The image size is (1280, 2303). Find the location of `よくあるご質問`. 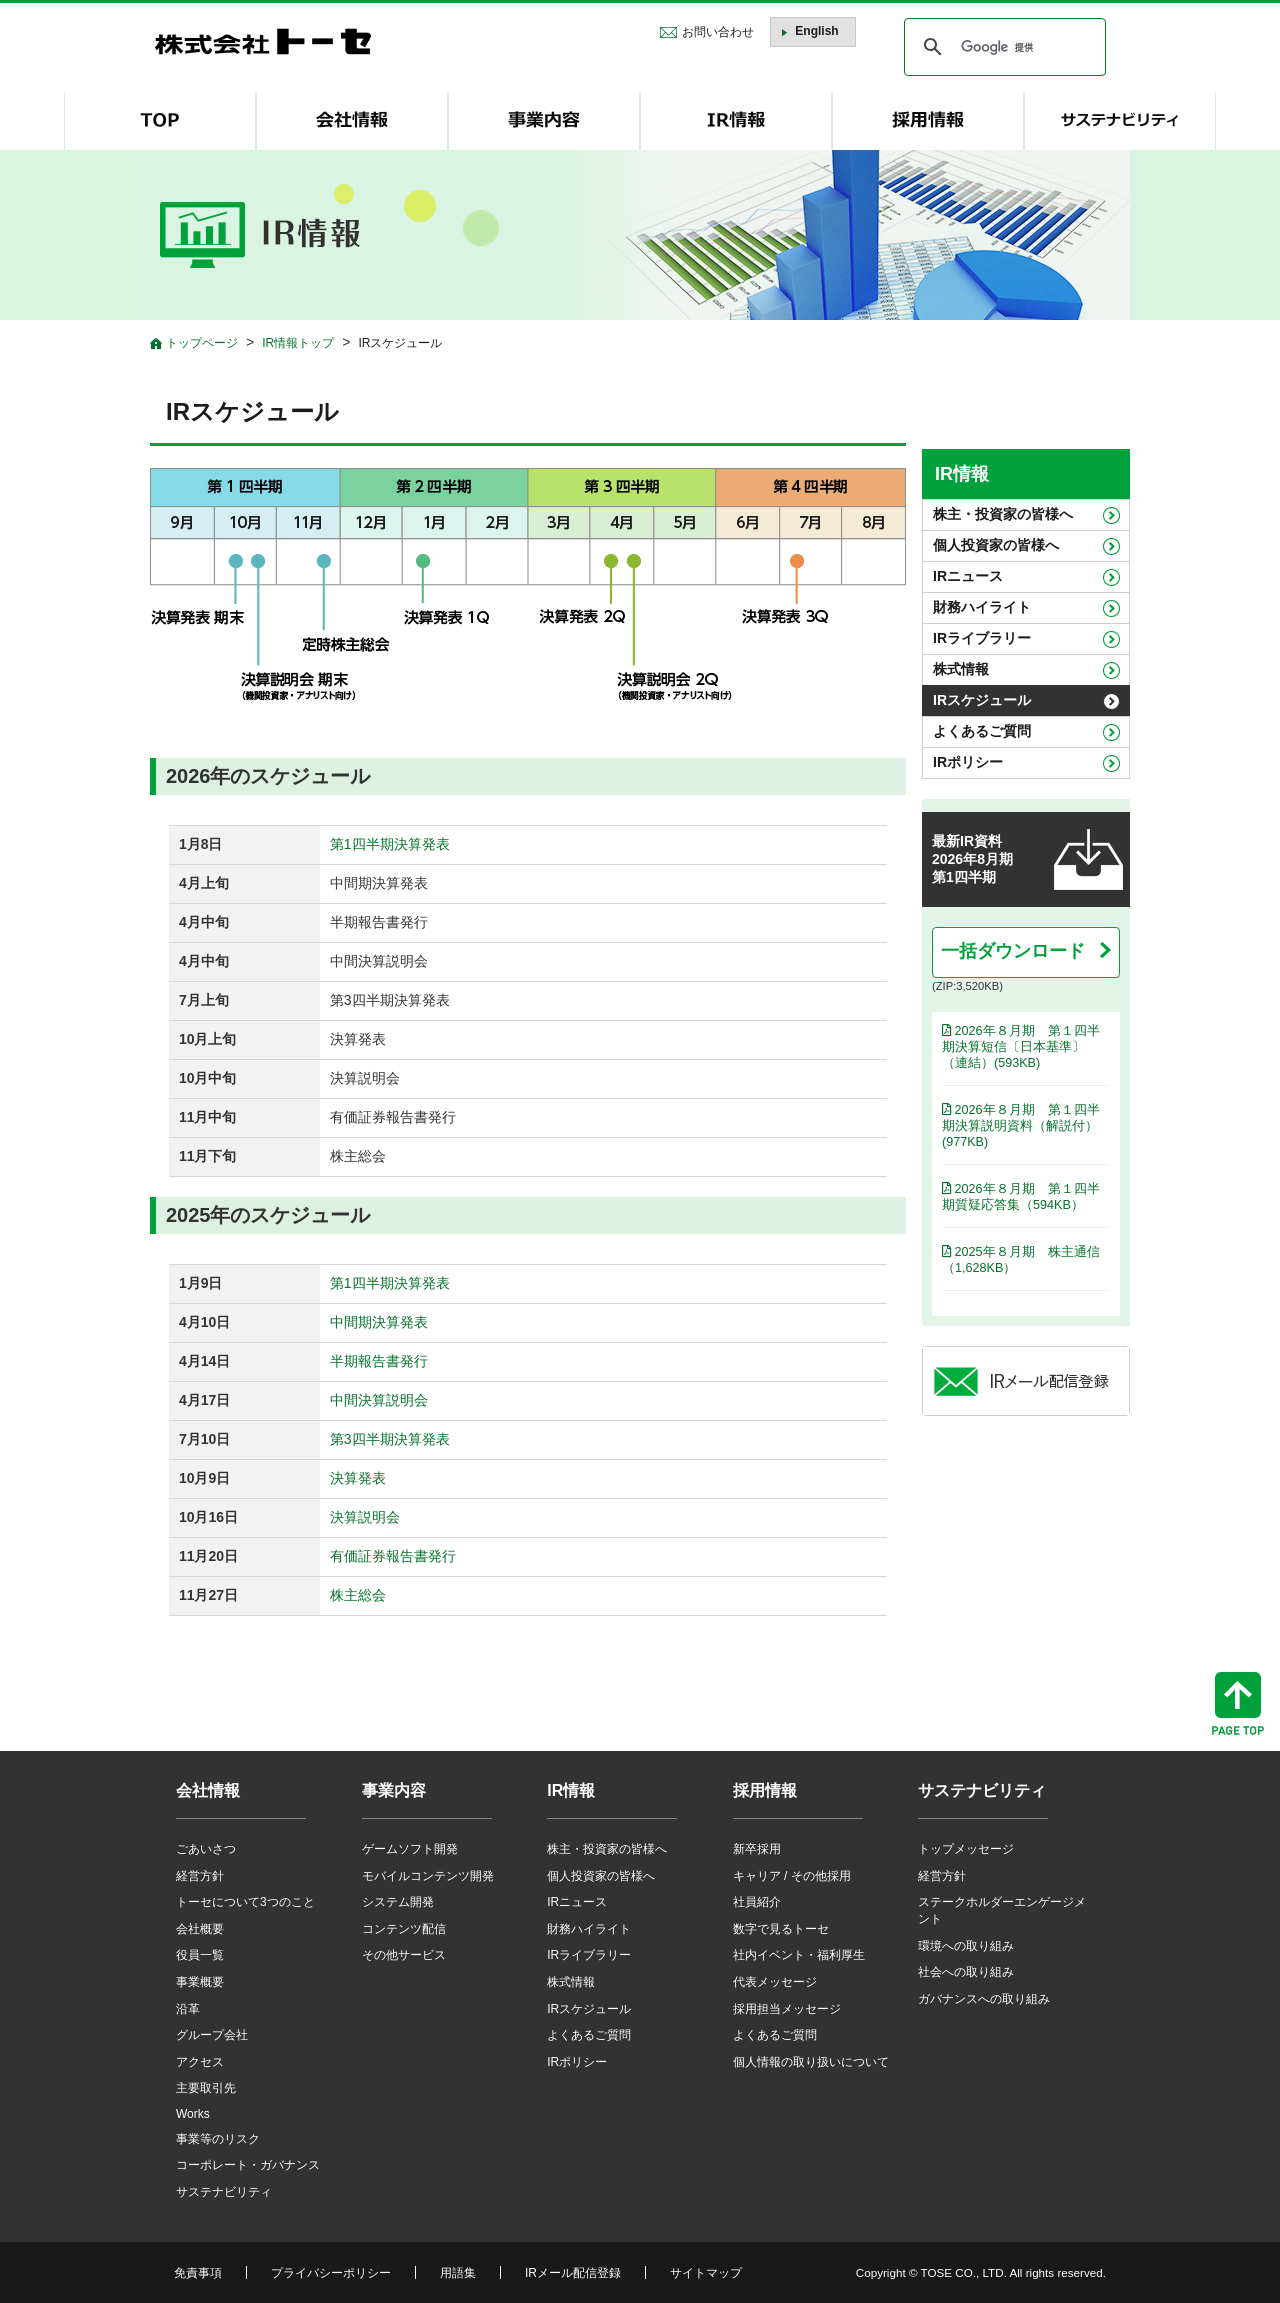

よくあるご質問 is located at coordinates (982, 731).